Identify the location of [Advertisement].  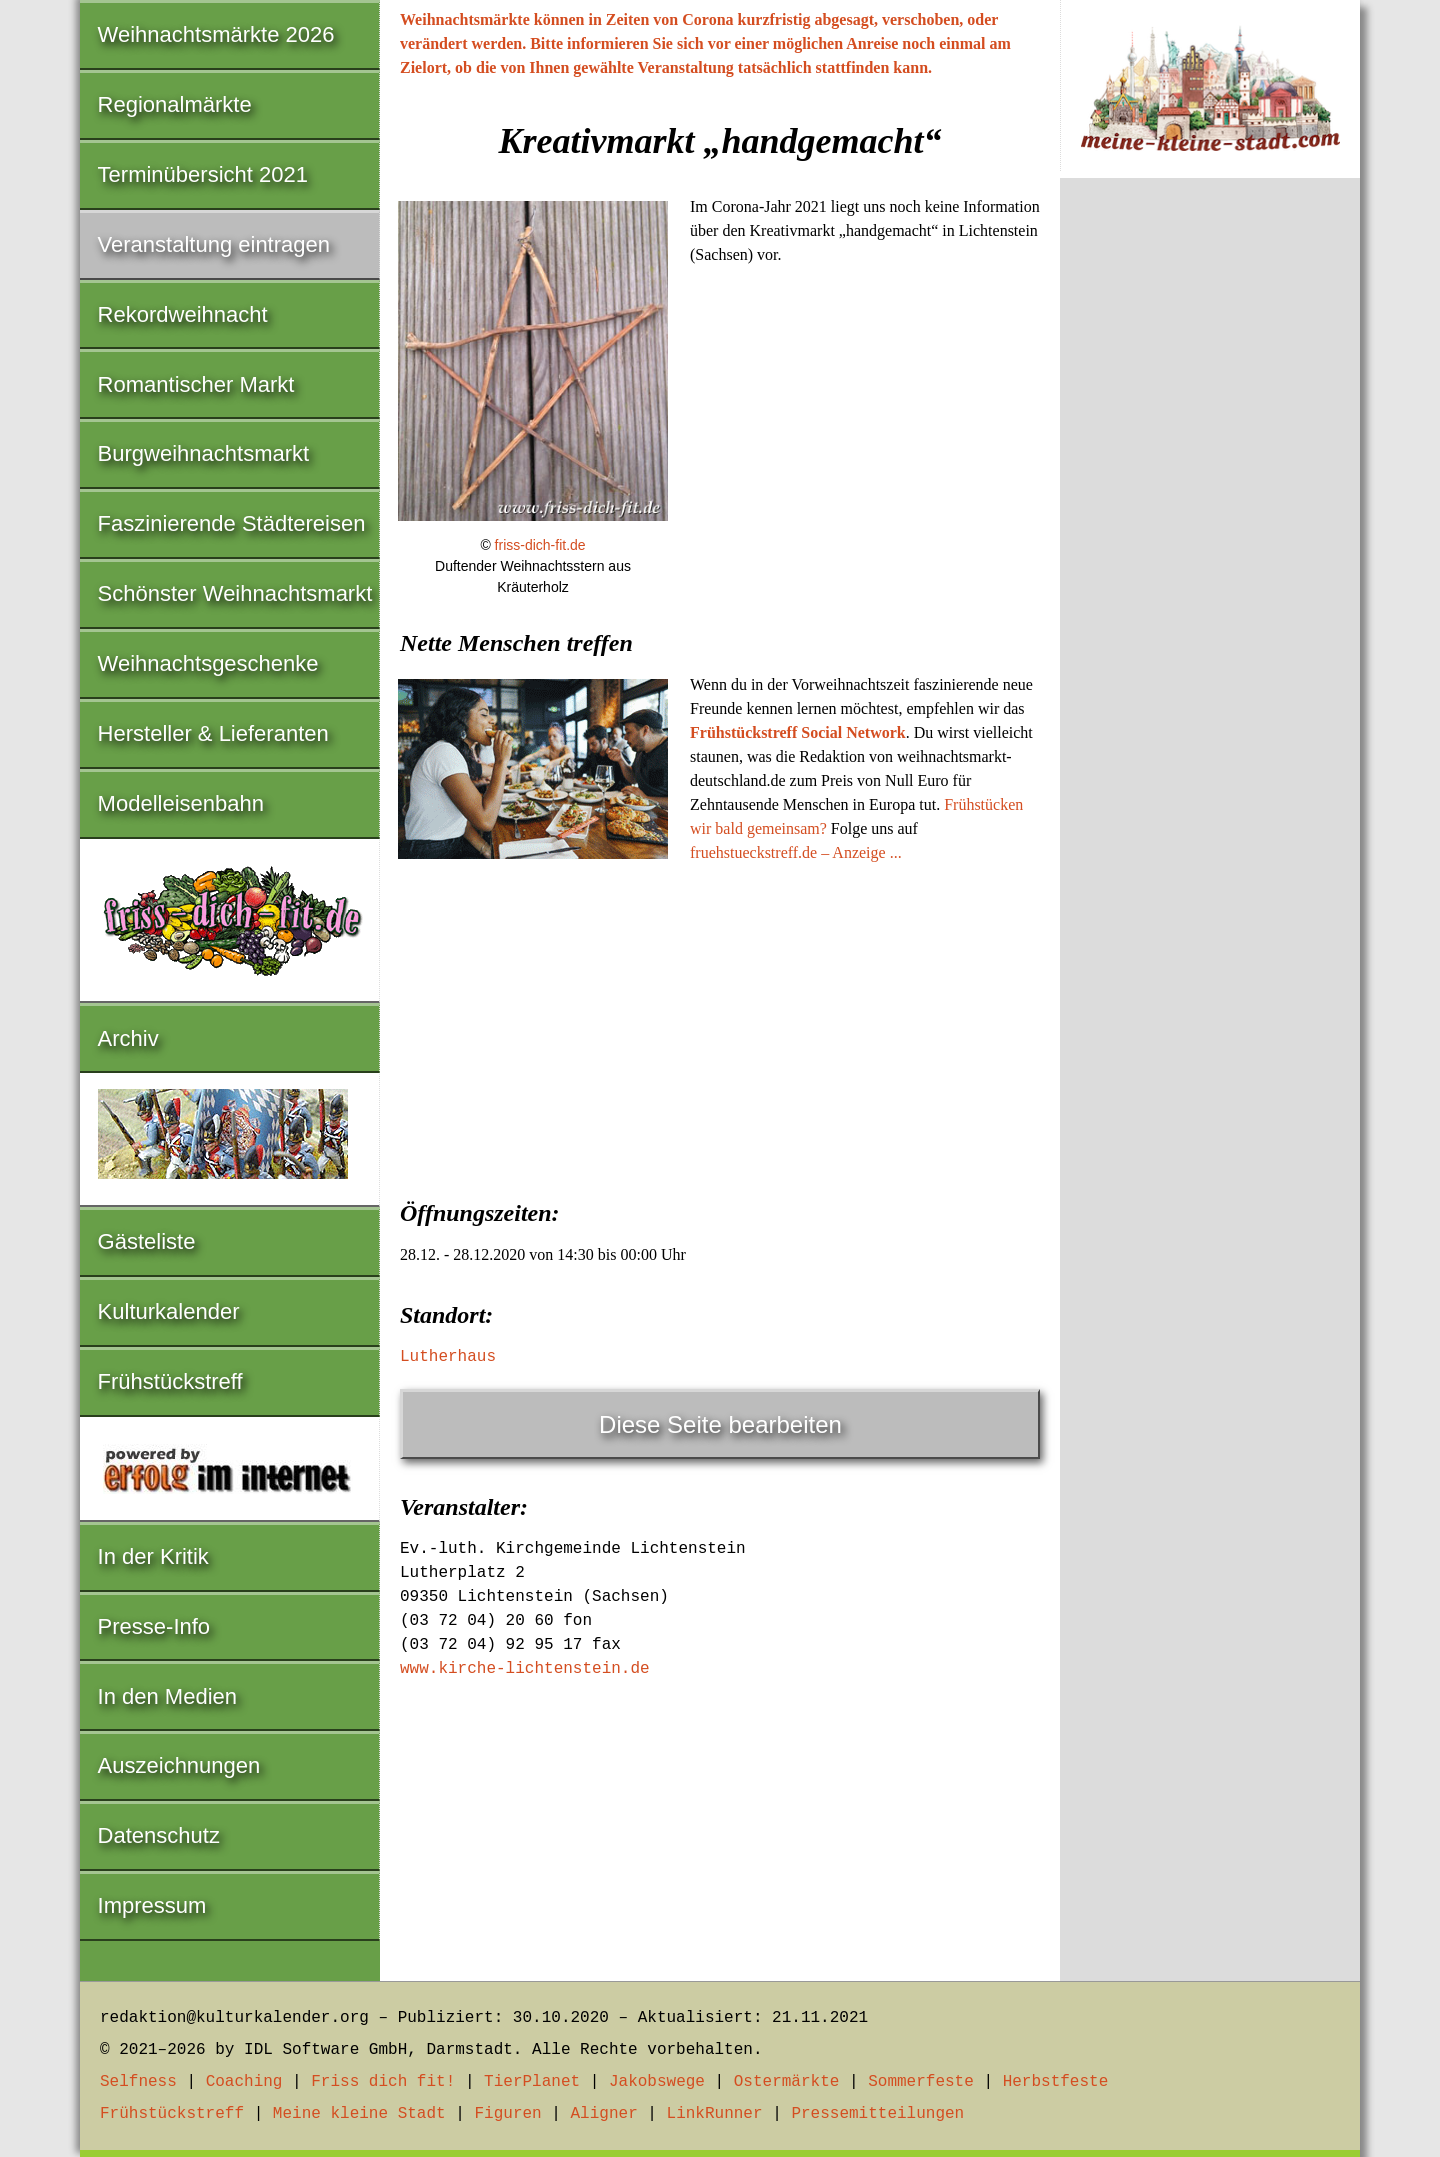
(720, 1025).